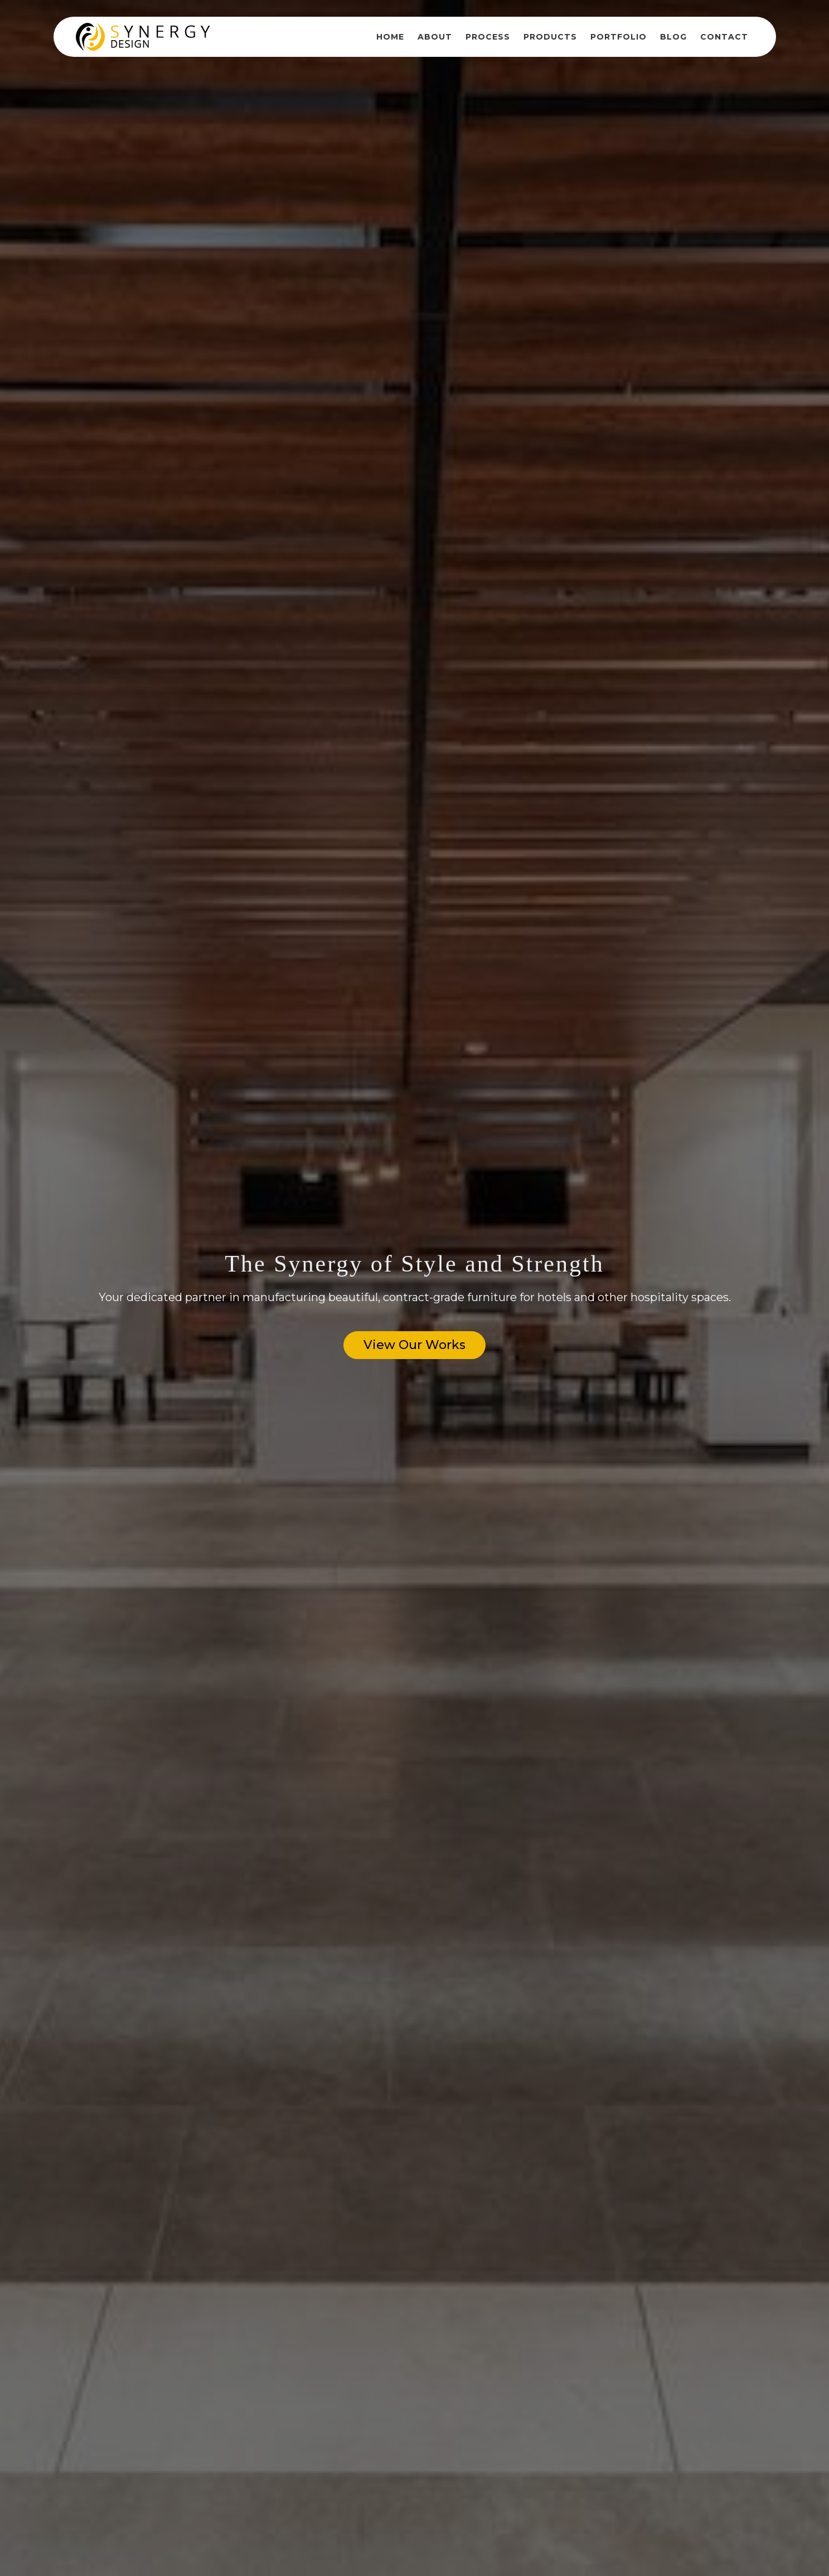 This screenshot has height=2576, width=829. I want to click on Contact, so click(724, 37).